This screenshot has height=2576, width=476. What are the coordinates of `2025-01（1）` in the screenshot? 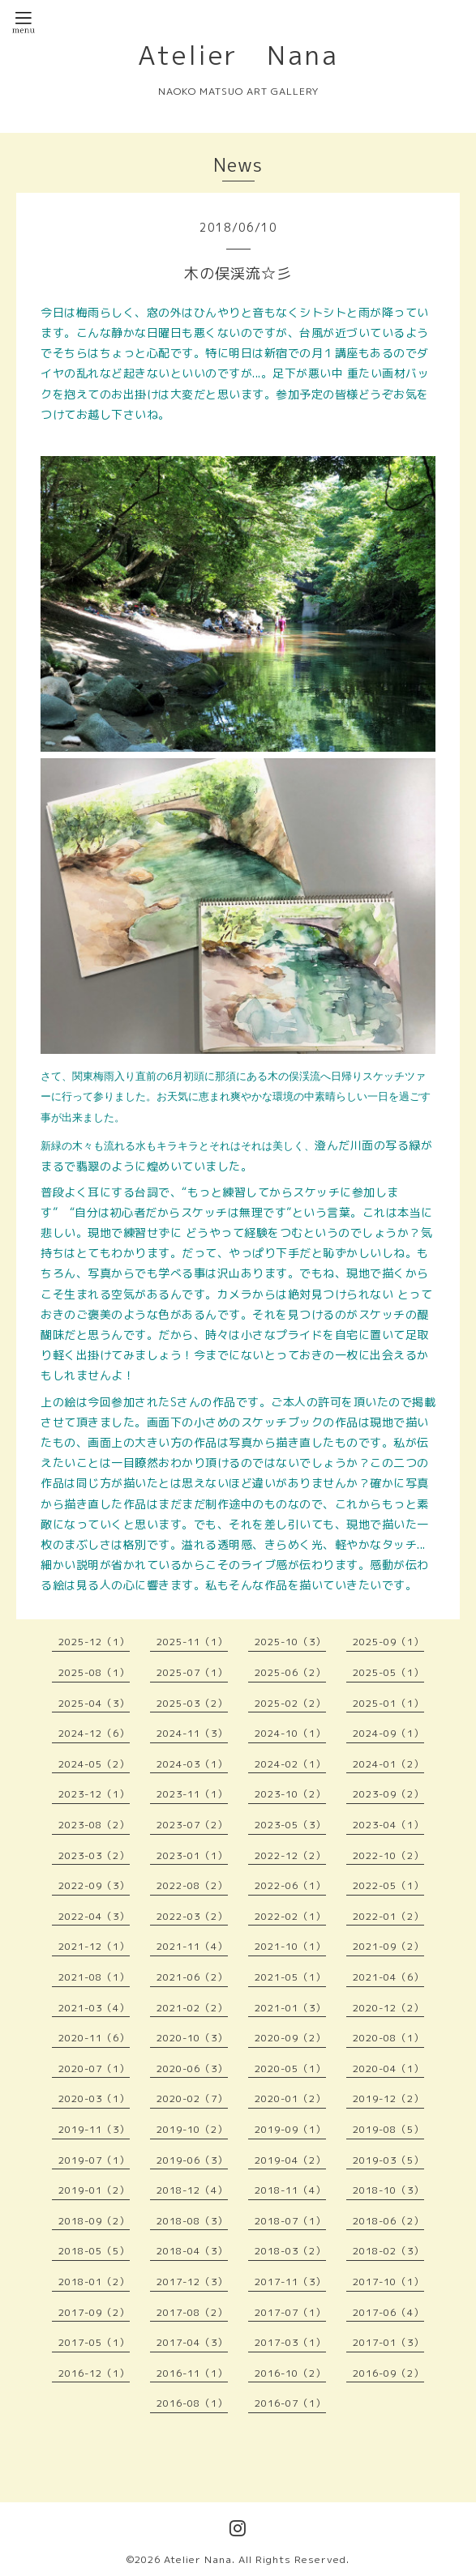 It's located at (388, 1703).